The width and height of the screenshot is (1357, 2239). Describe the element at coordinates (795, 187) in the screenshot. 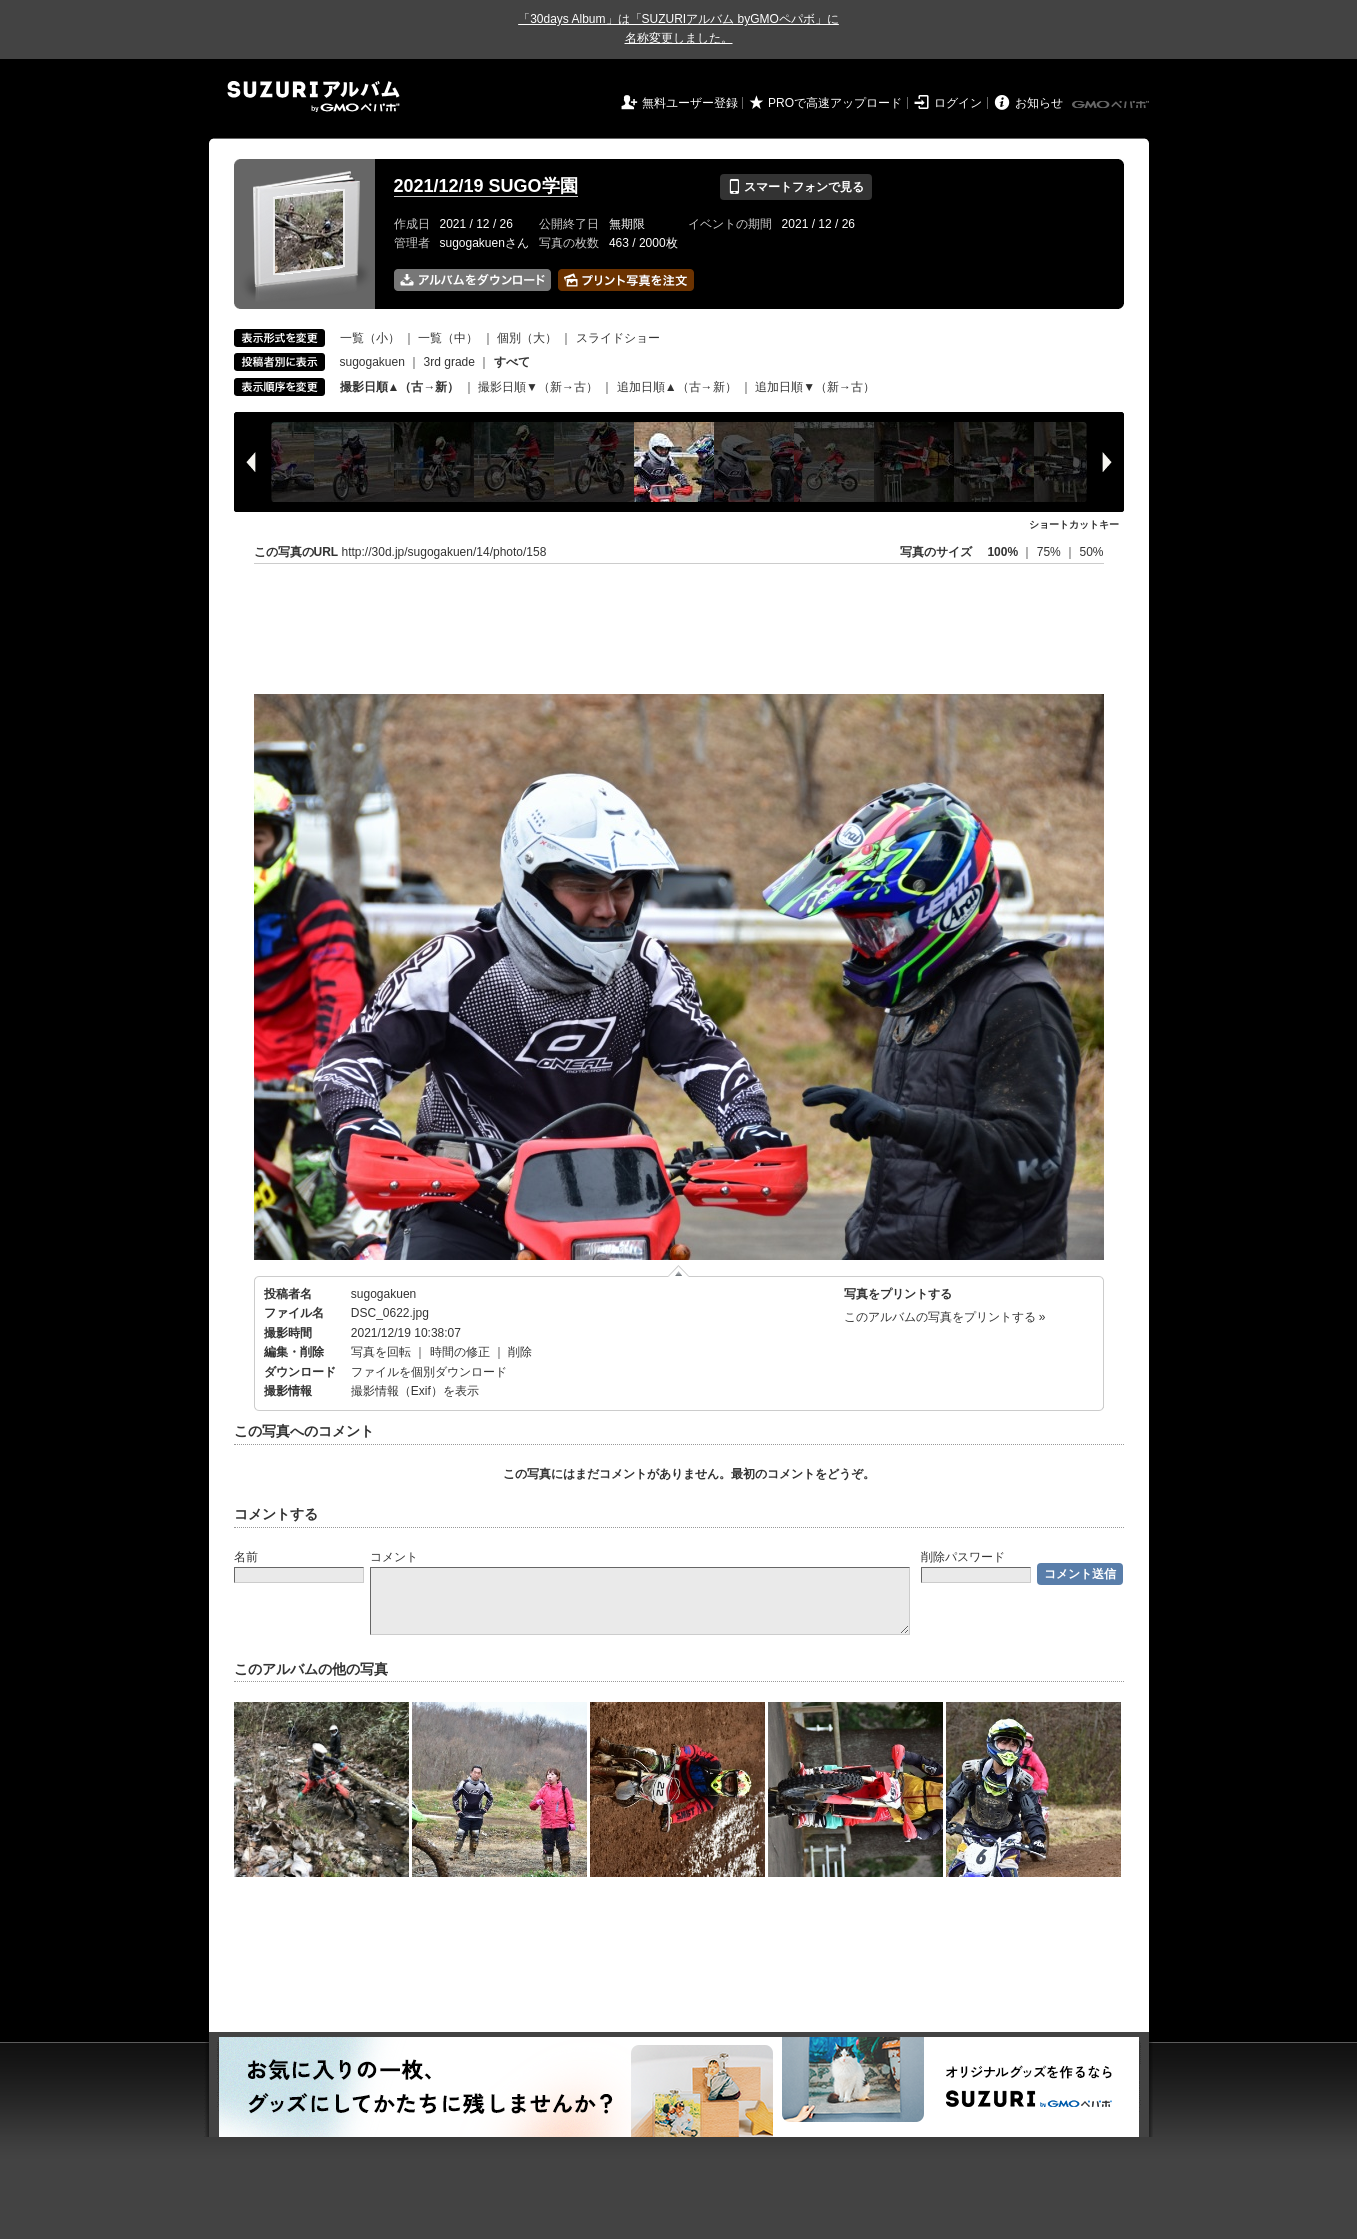

I see `スマートフォンで見る` at that location.